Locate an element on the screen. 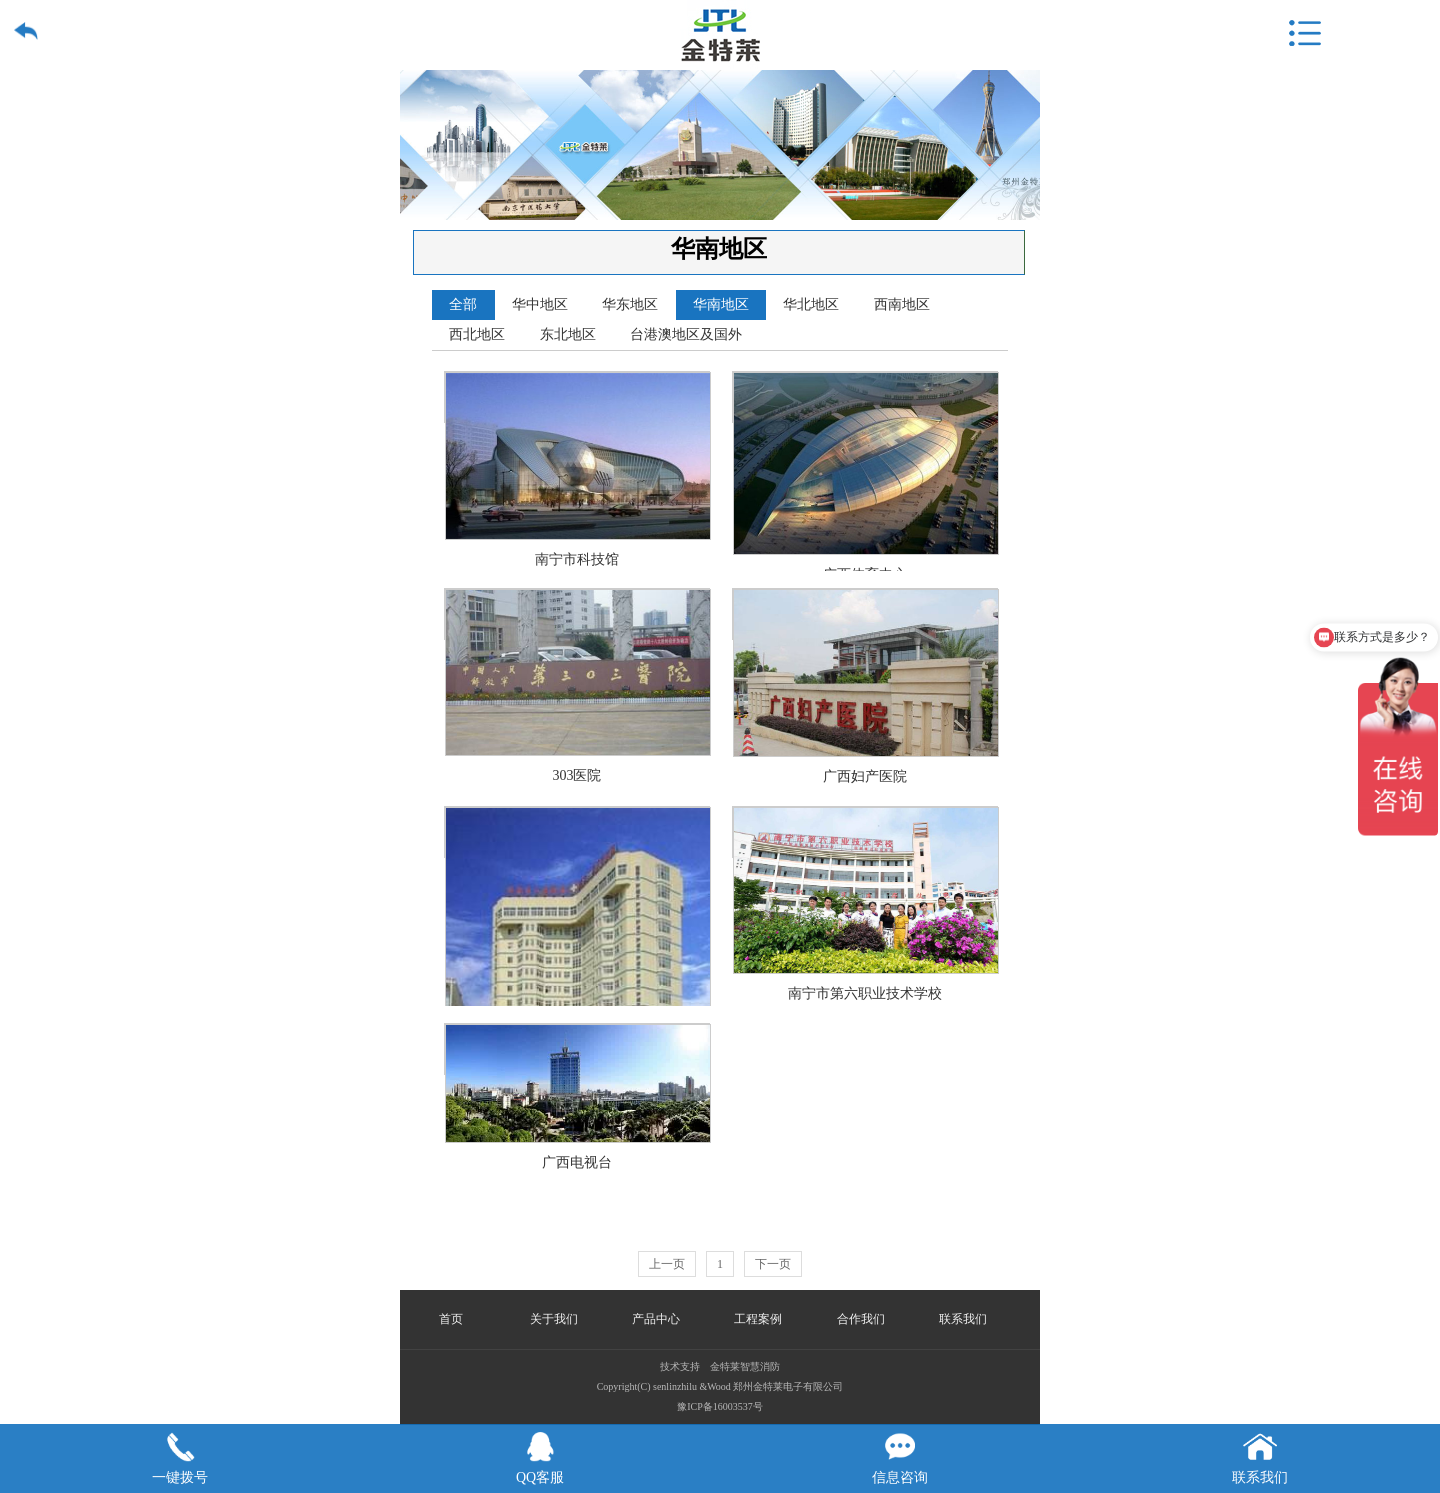  河池市金城江人民医院 is located at coordinates (578, 832).